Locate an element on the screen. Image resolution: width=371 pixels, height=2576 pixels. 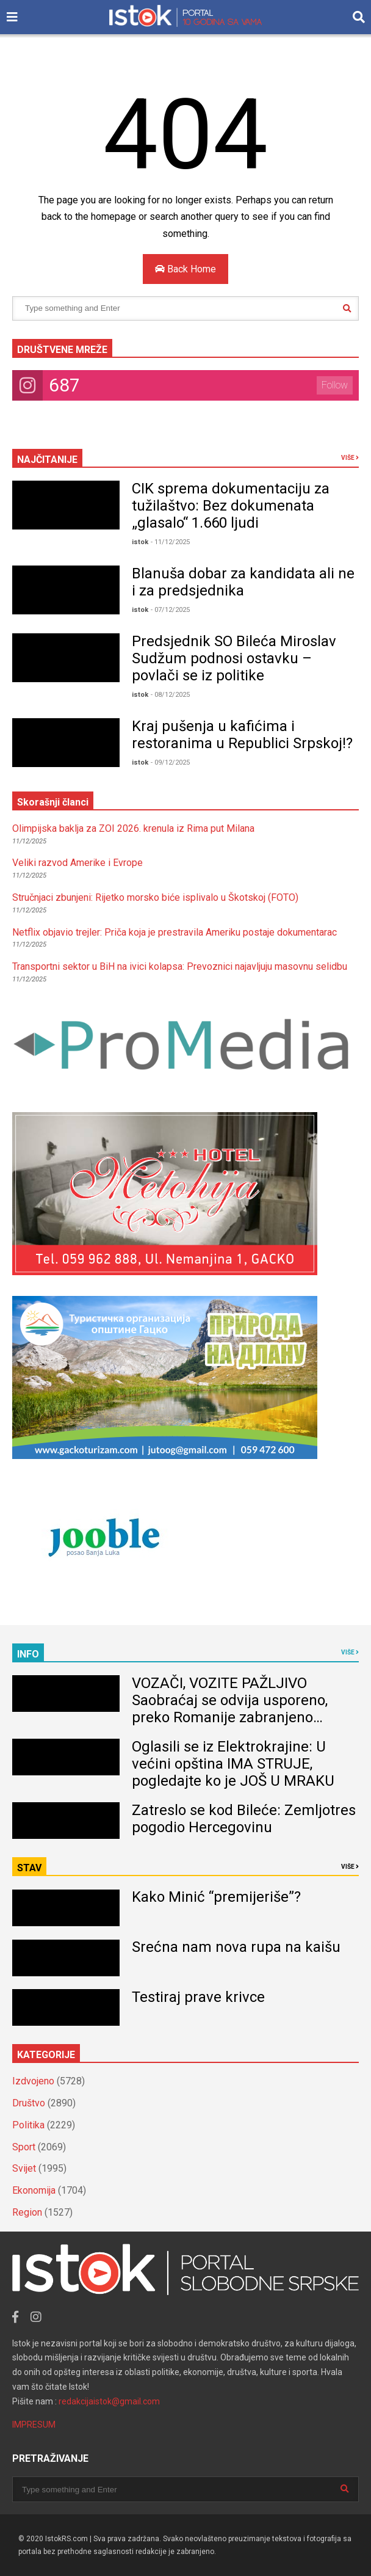
Oglasili se iz Elektrokrajine: U većini opština IMA STRUJE, pogledajte ko je JOŠ U MRAKU is located at coordinates (233, 1763).